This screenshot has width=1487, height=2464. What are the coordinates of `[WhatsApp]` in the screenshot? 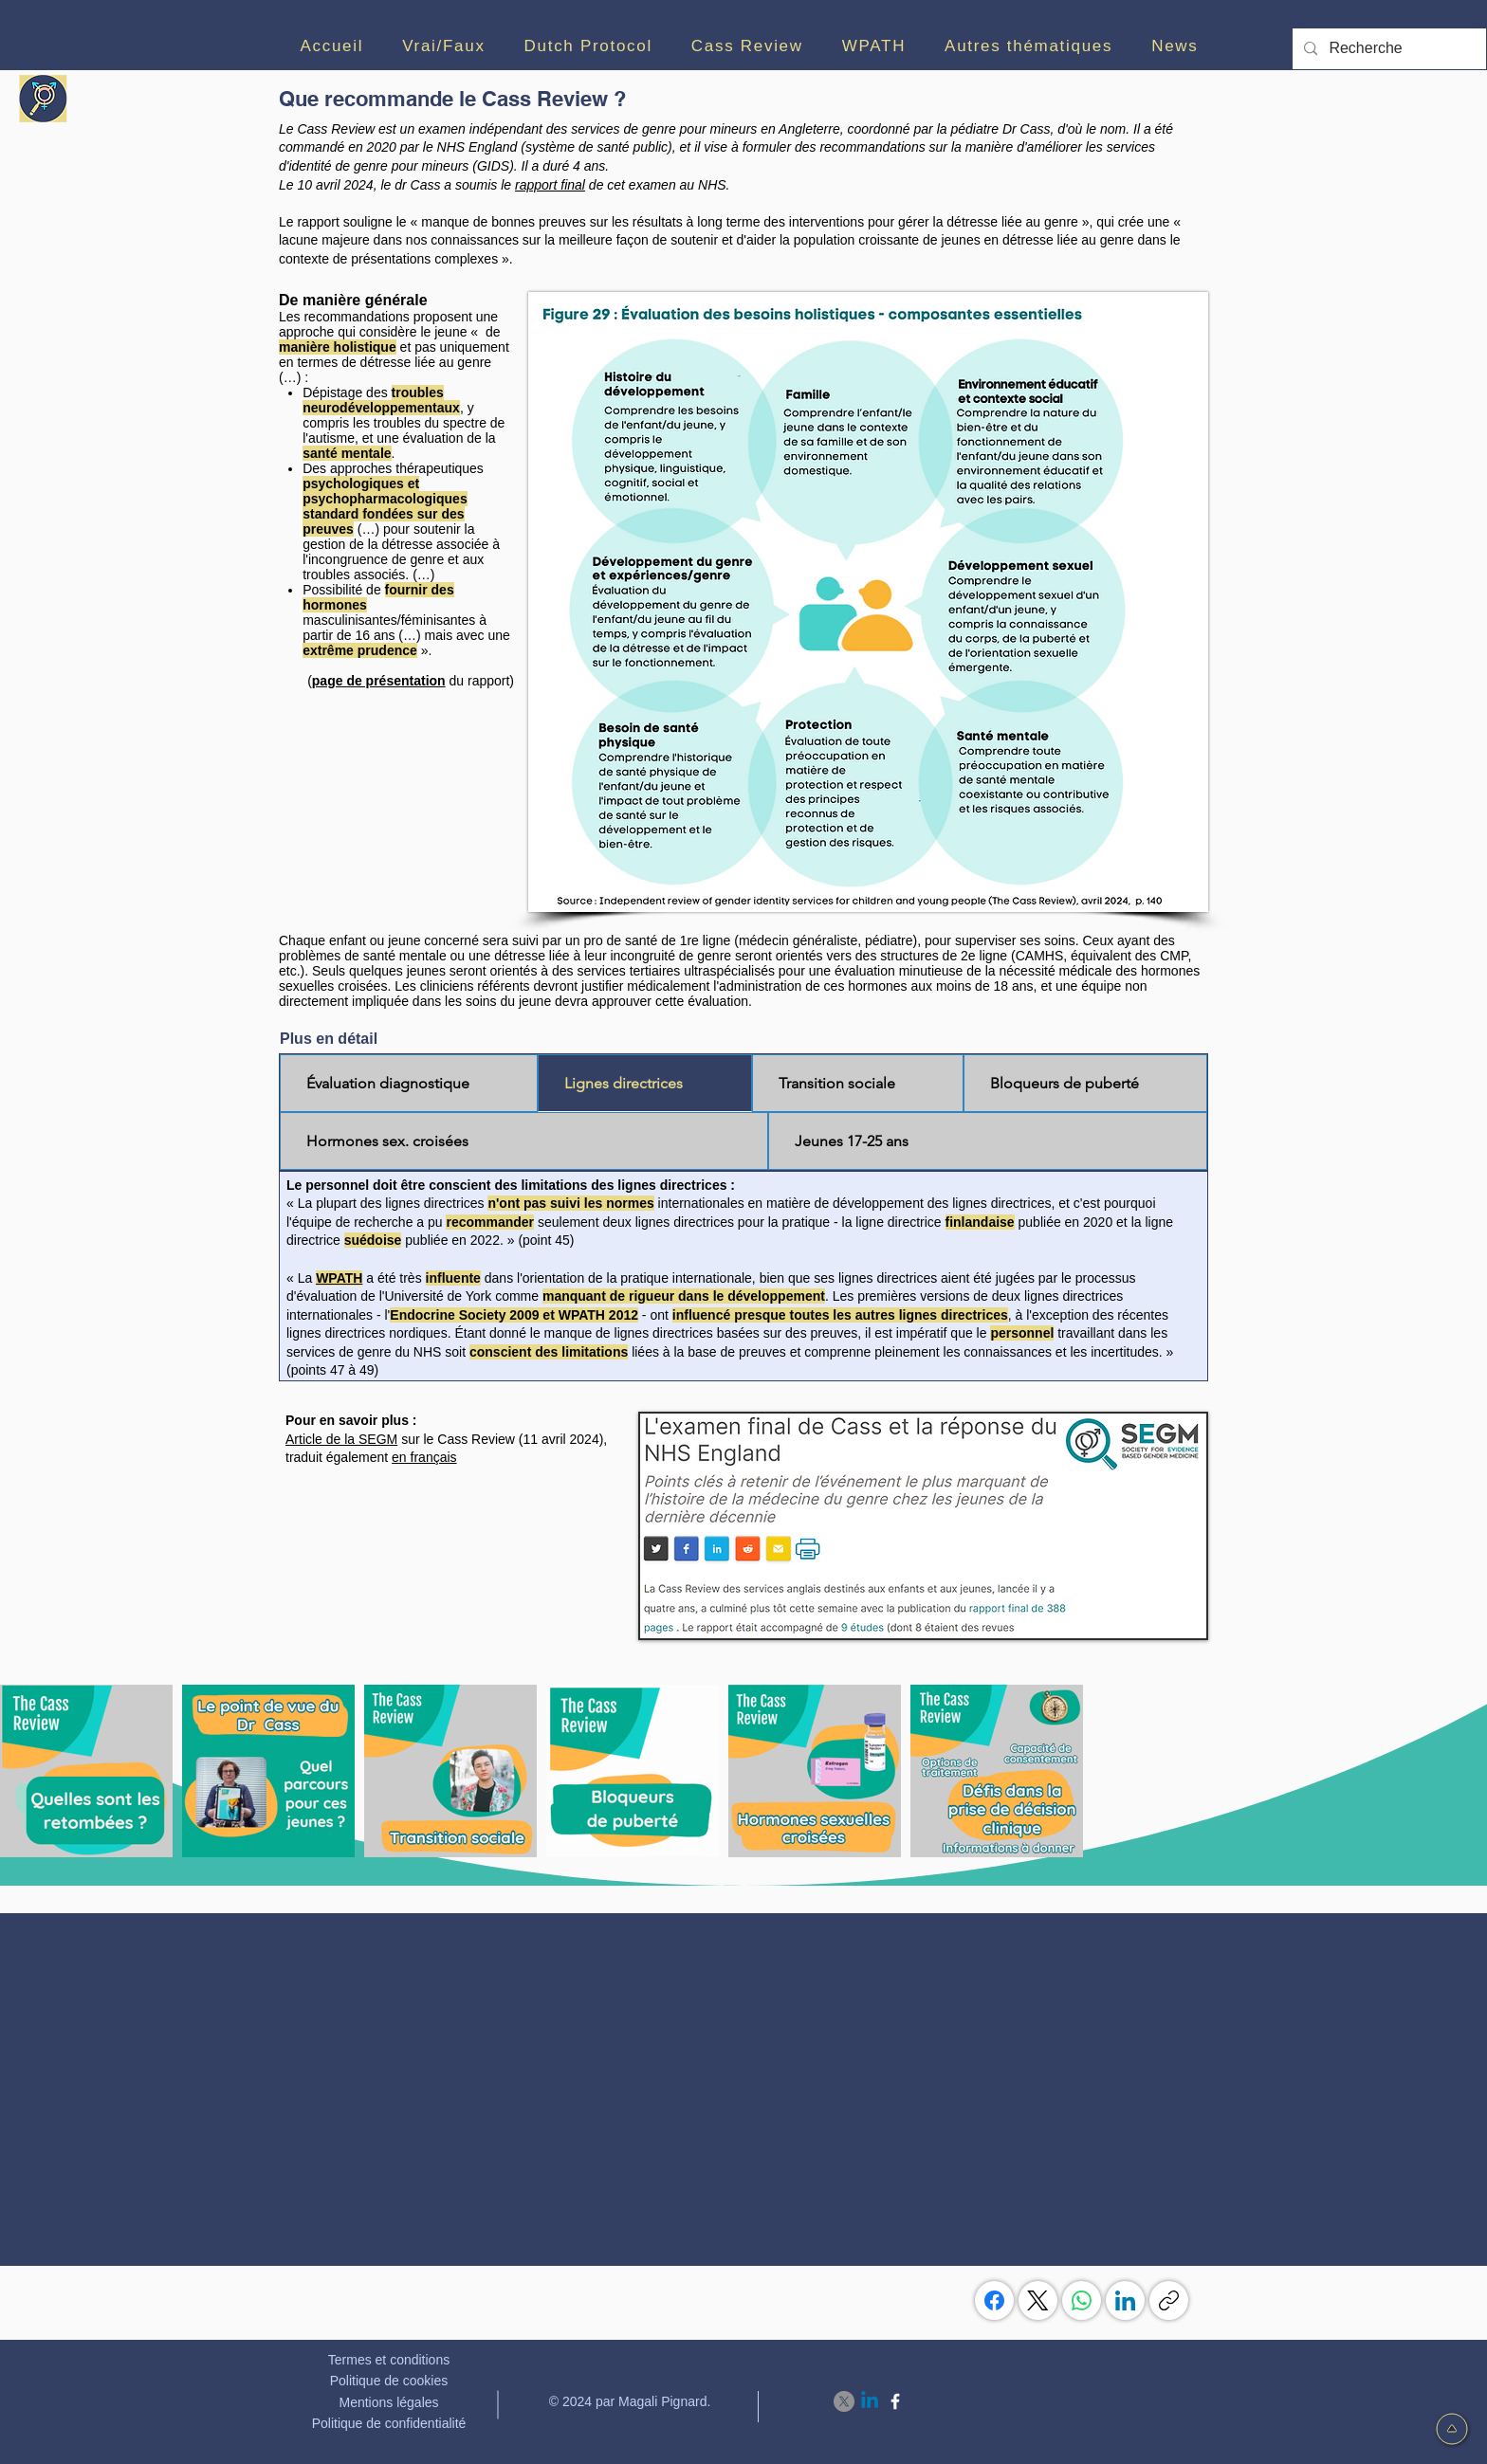 It's located at (1081, 2300).